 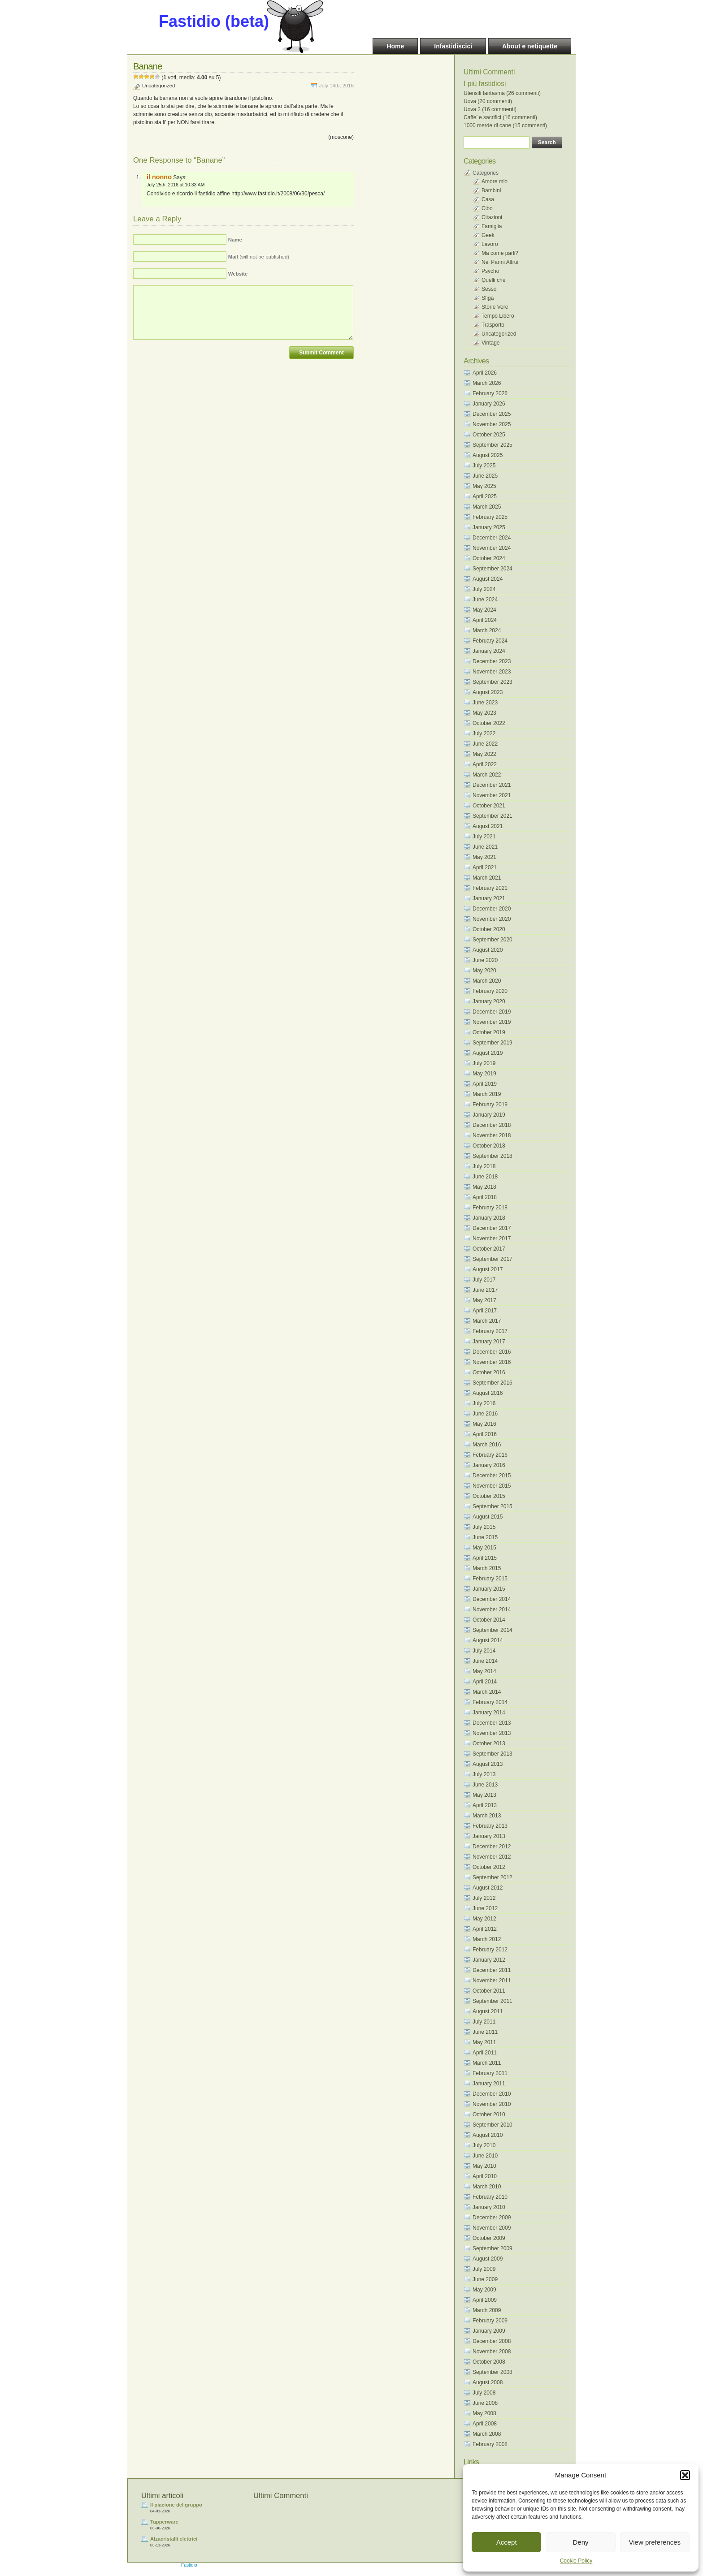 I want to click on Amore mio, so click(x=495, y=181).